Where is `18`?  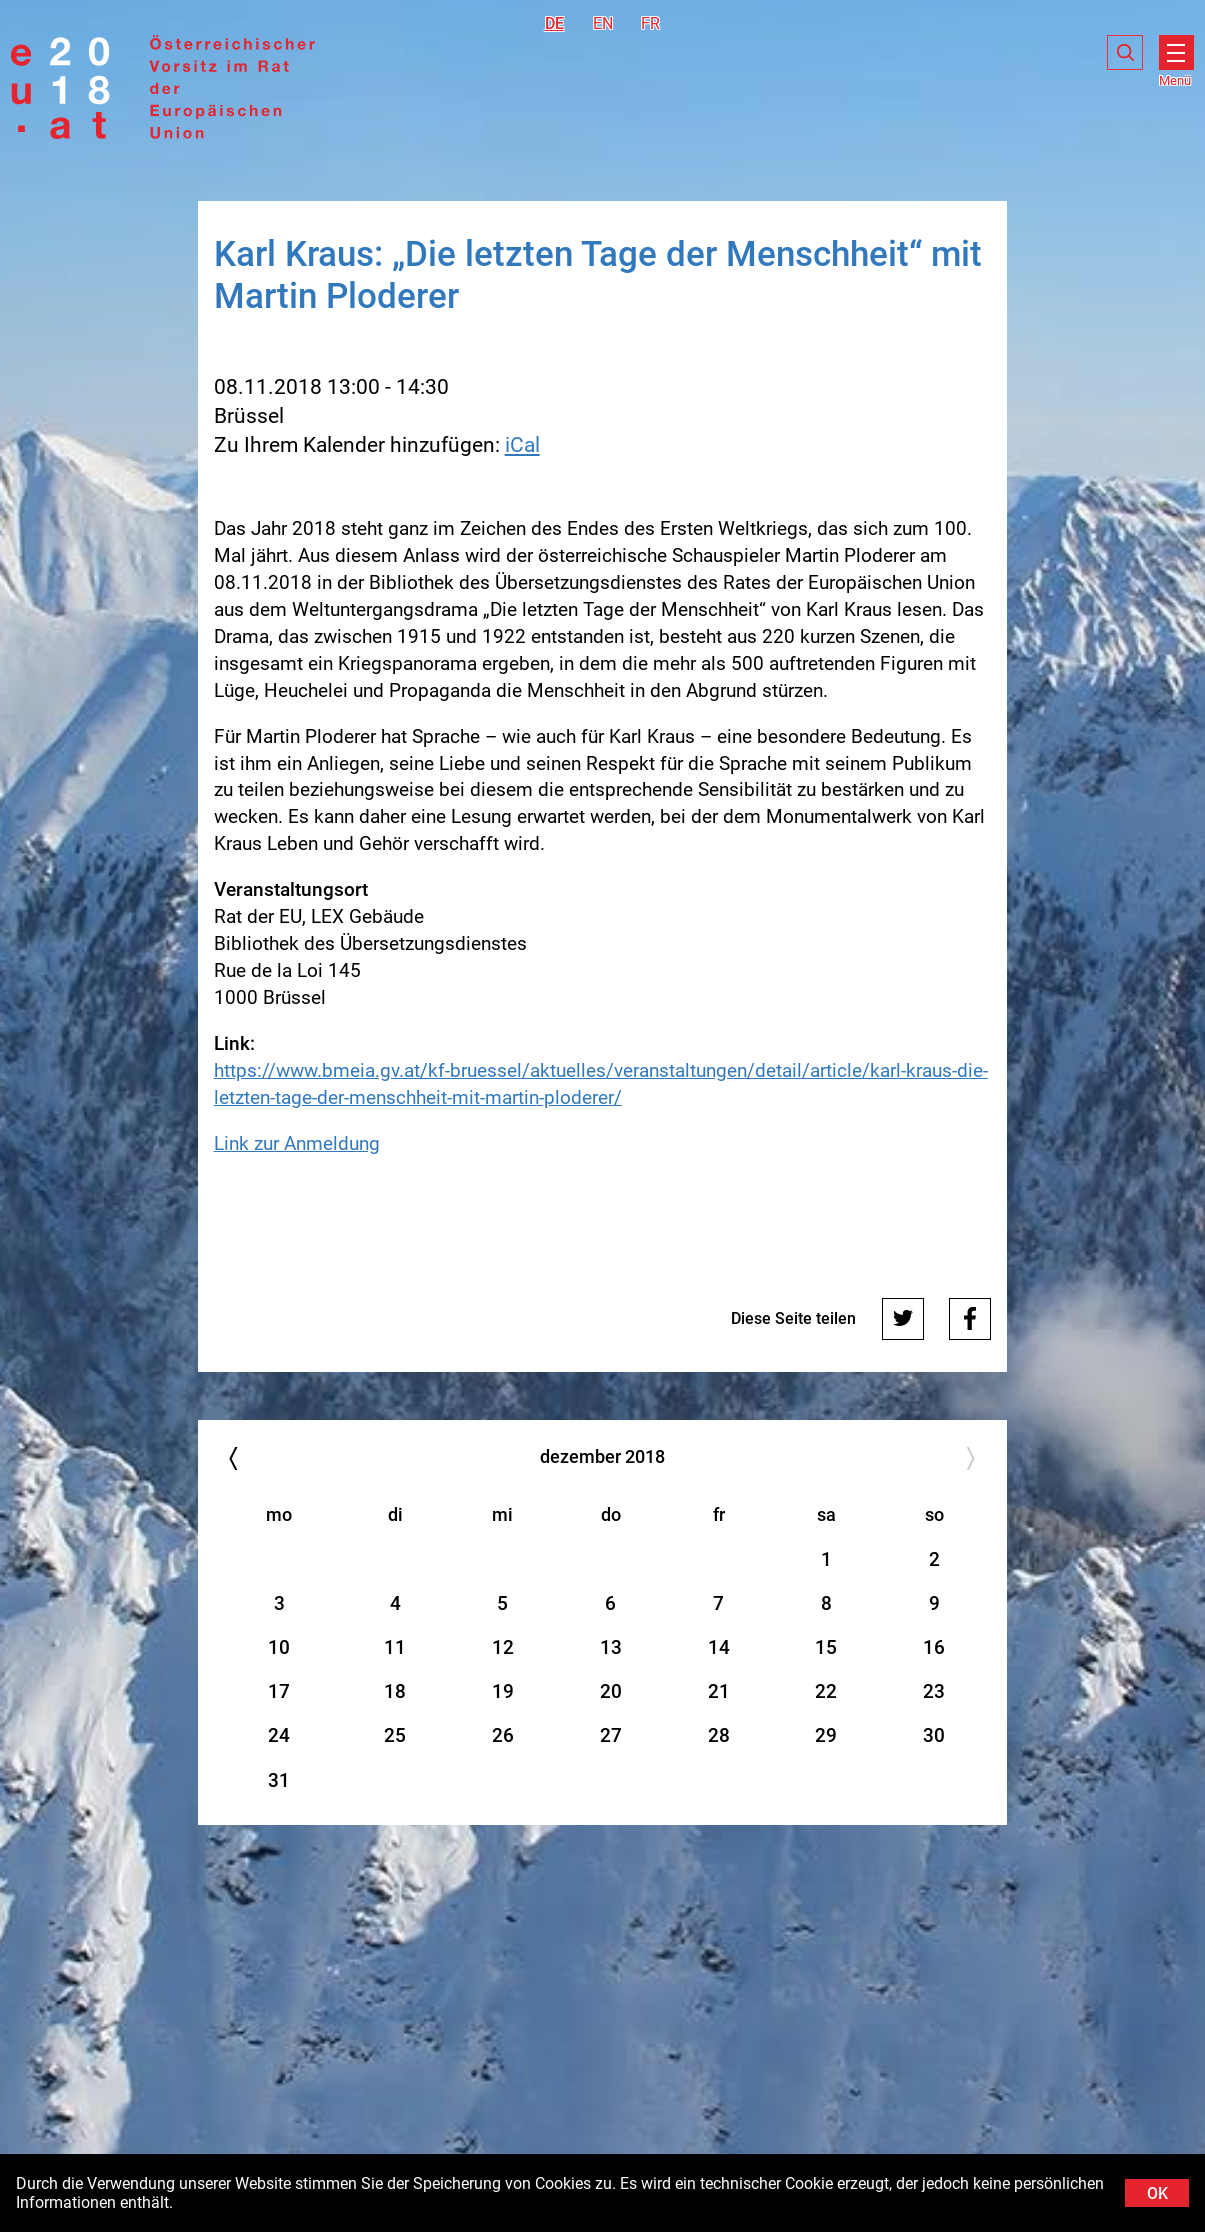
18 is located at coordinates (395, 1691).